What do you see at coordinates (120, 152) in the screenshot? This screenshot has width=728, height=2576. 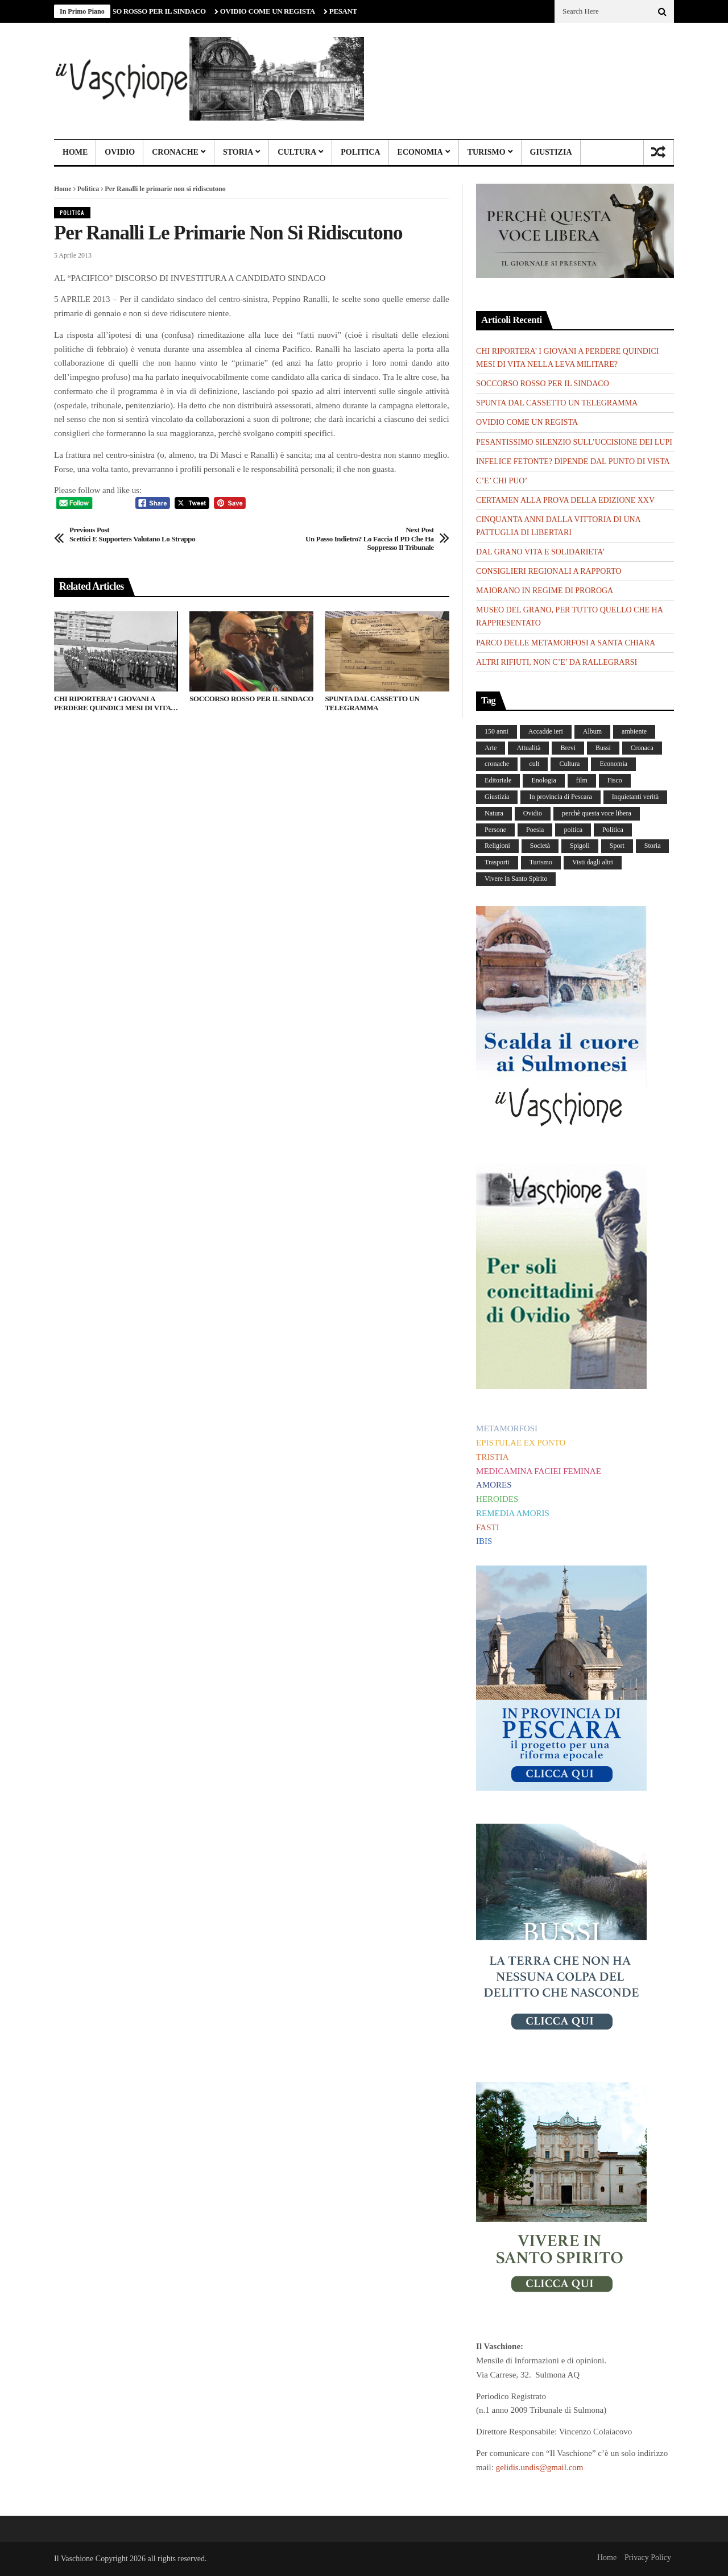 I see `Ovidio` at bounding box center [120, 152].